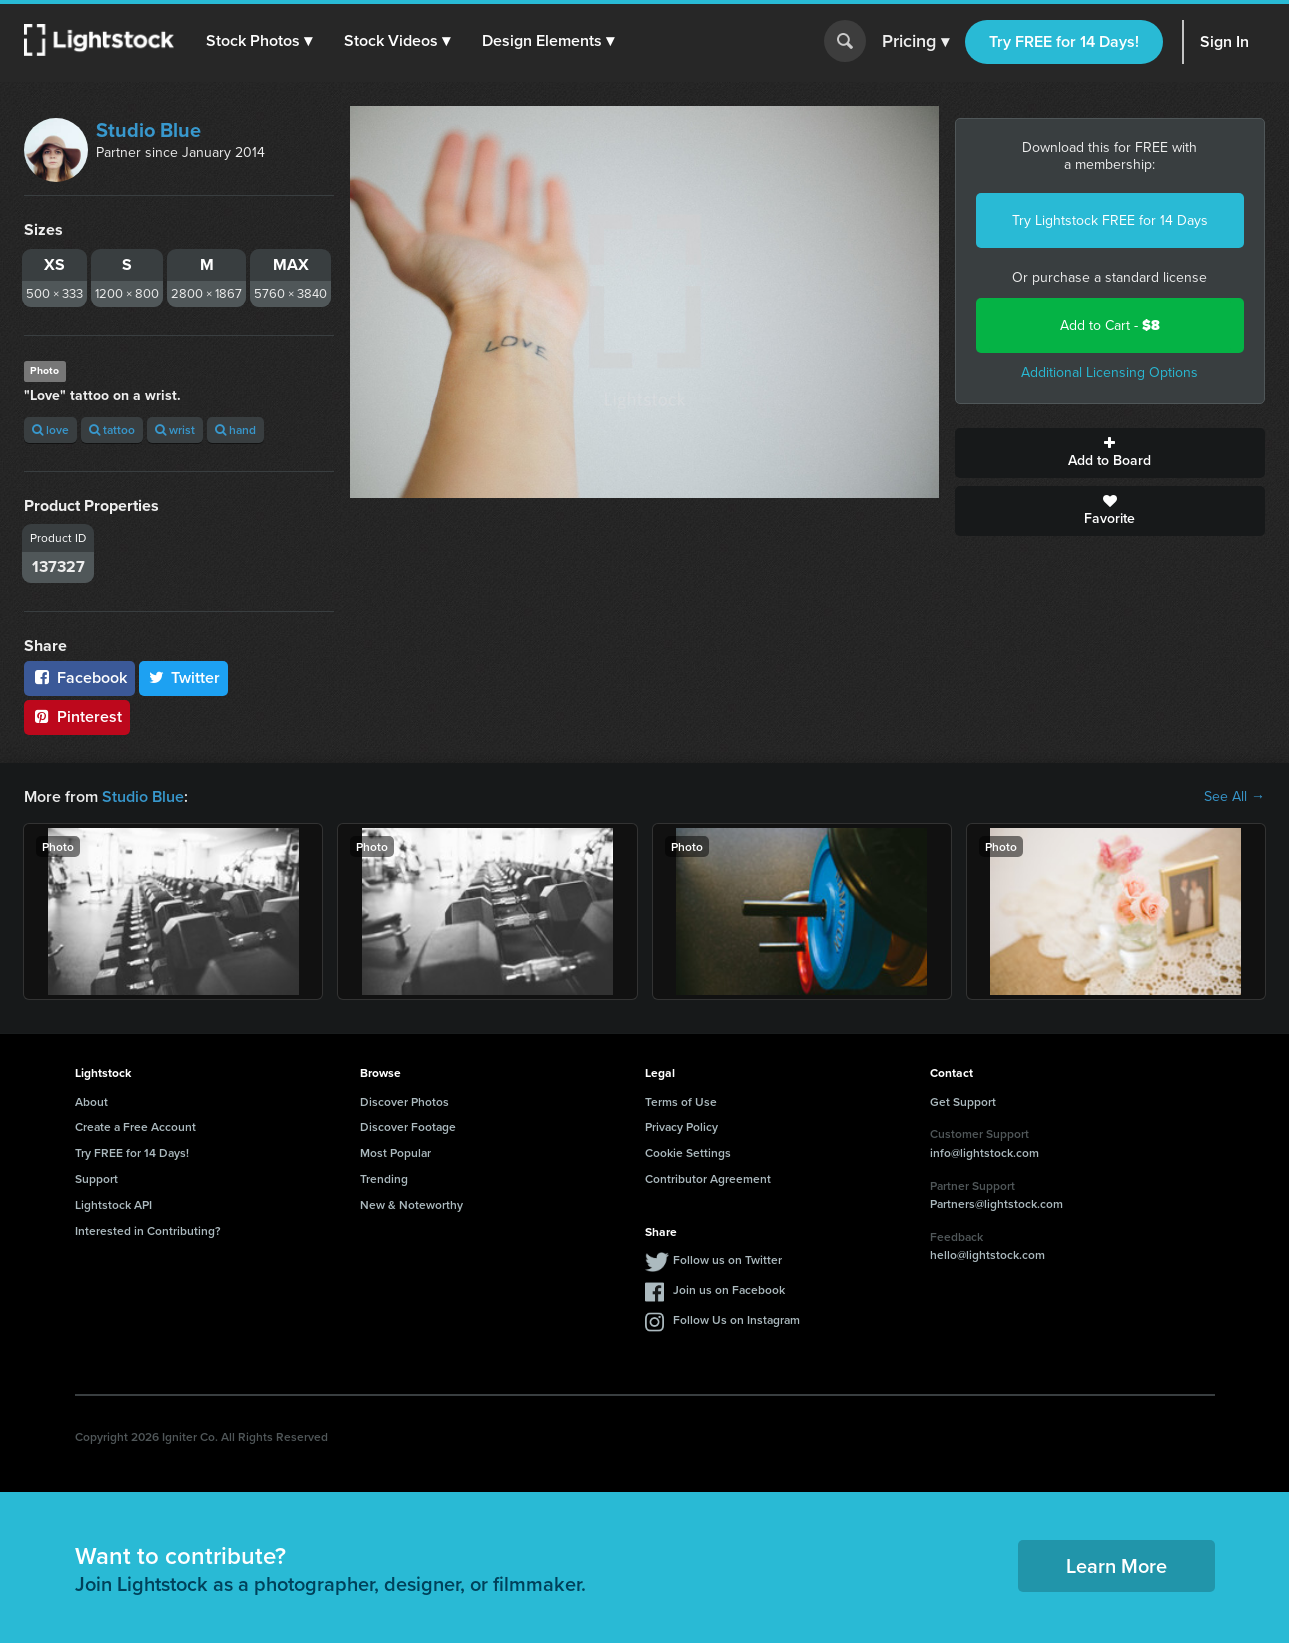  What do you see at coordinates (50, 429) in the screenshot?
I see `love` at bounding box center [50, 429].